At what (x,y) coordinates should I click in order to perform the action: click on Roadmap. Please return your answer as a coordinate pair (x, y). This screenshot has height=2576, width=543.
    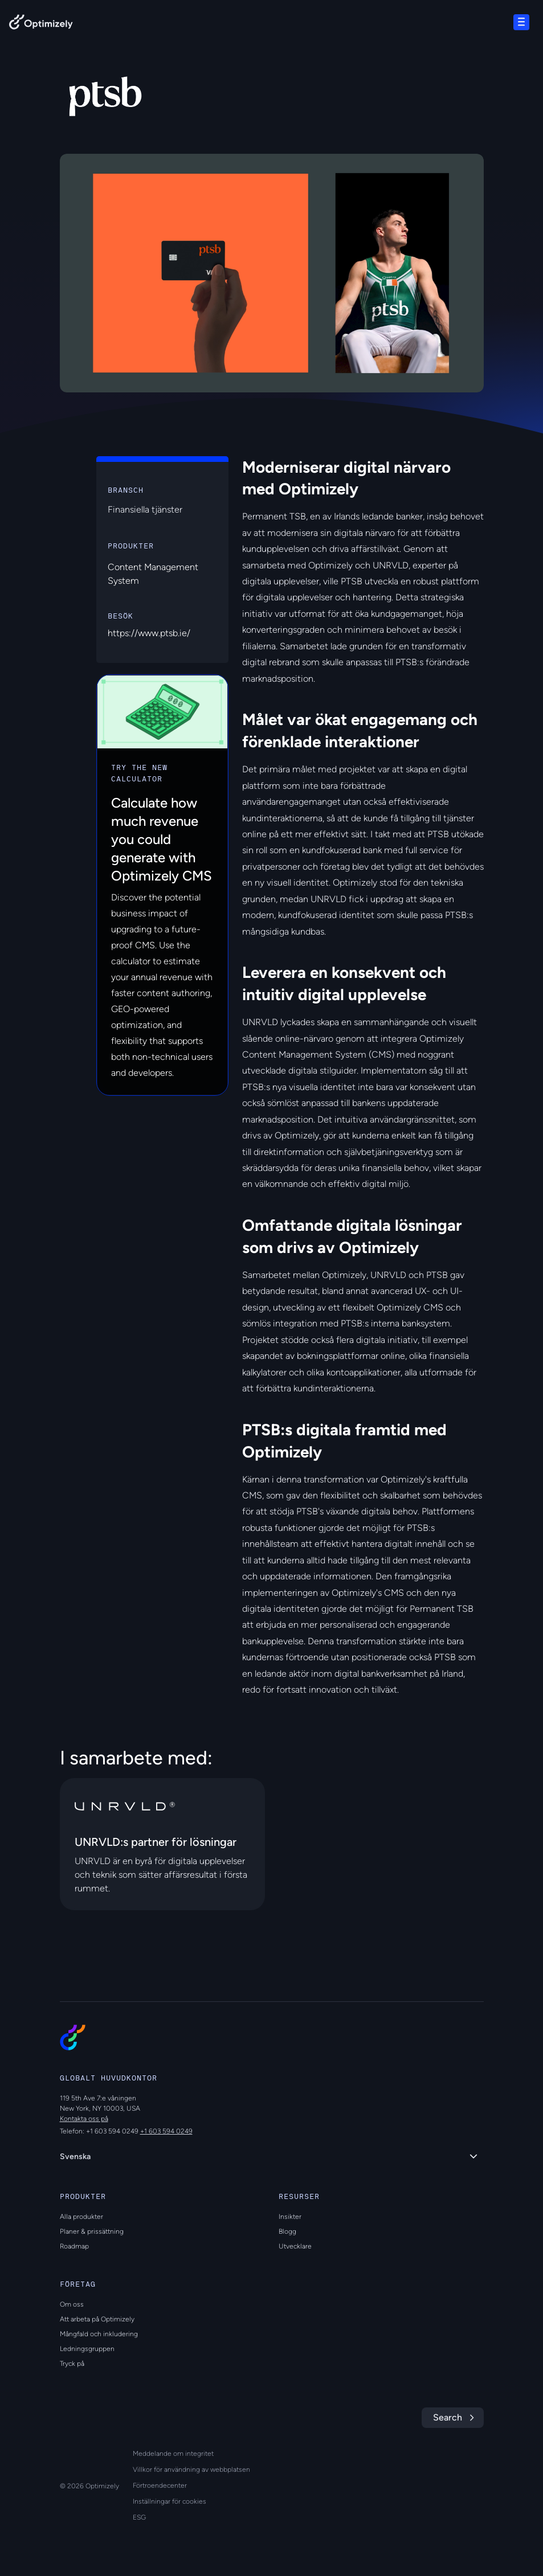
    Looking at the image, I should click on (74, 2246).